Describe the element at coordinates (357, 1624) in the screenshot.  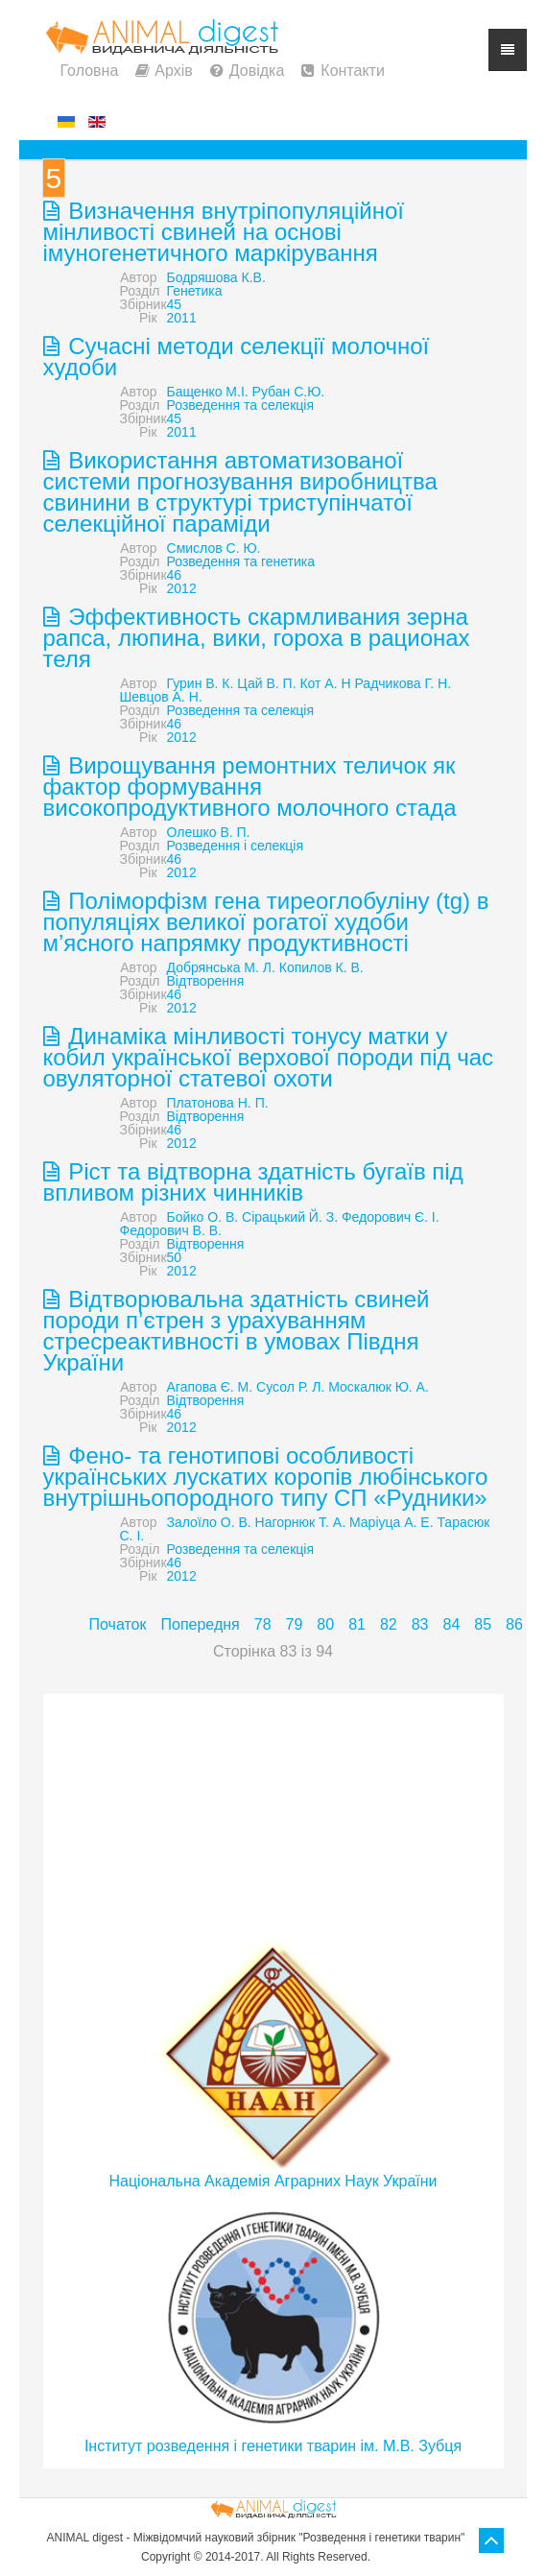
I see `81` at that location.